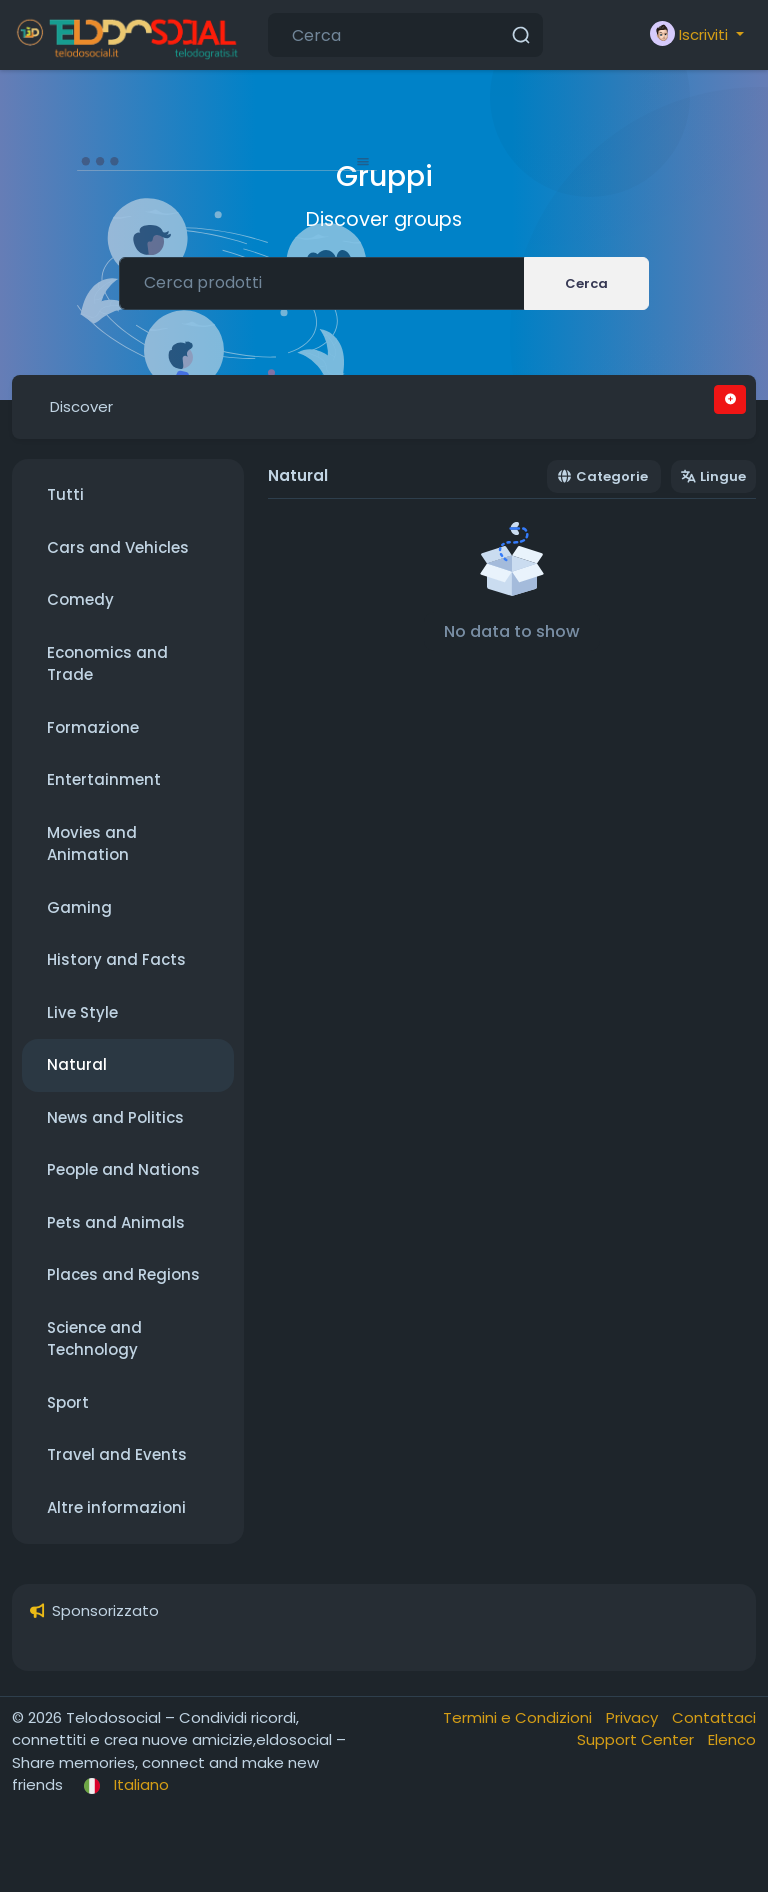 This screenshot has height=1892, width=768. Describe the element at coordinates (714, 1717) in the screenshot. I see `Contattaci` at that location.